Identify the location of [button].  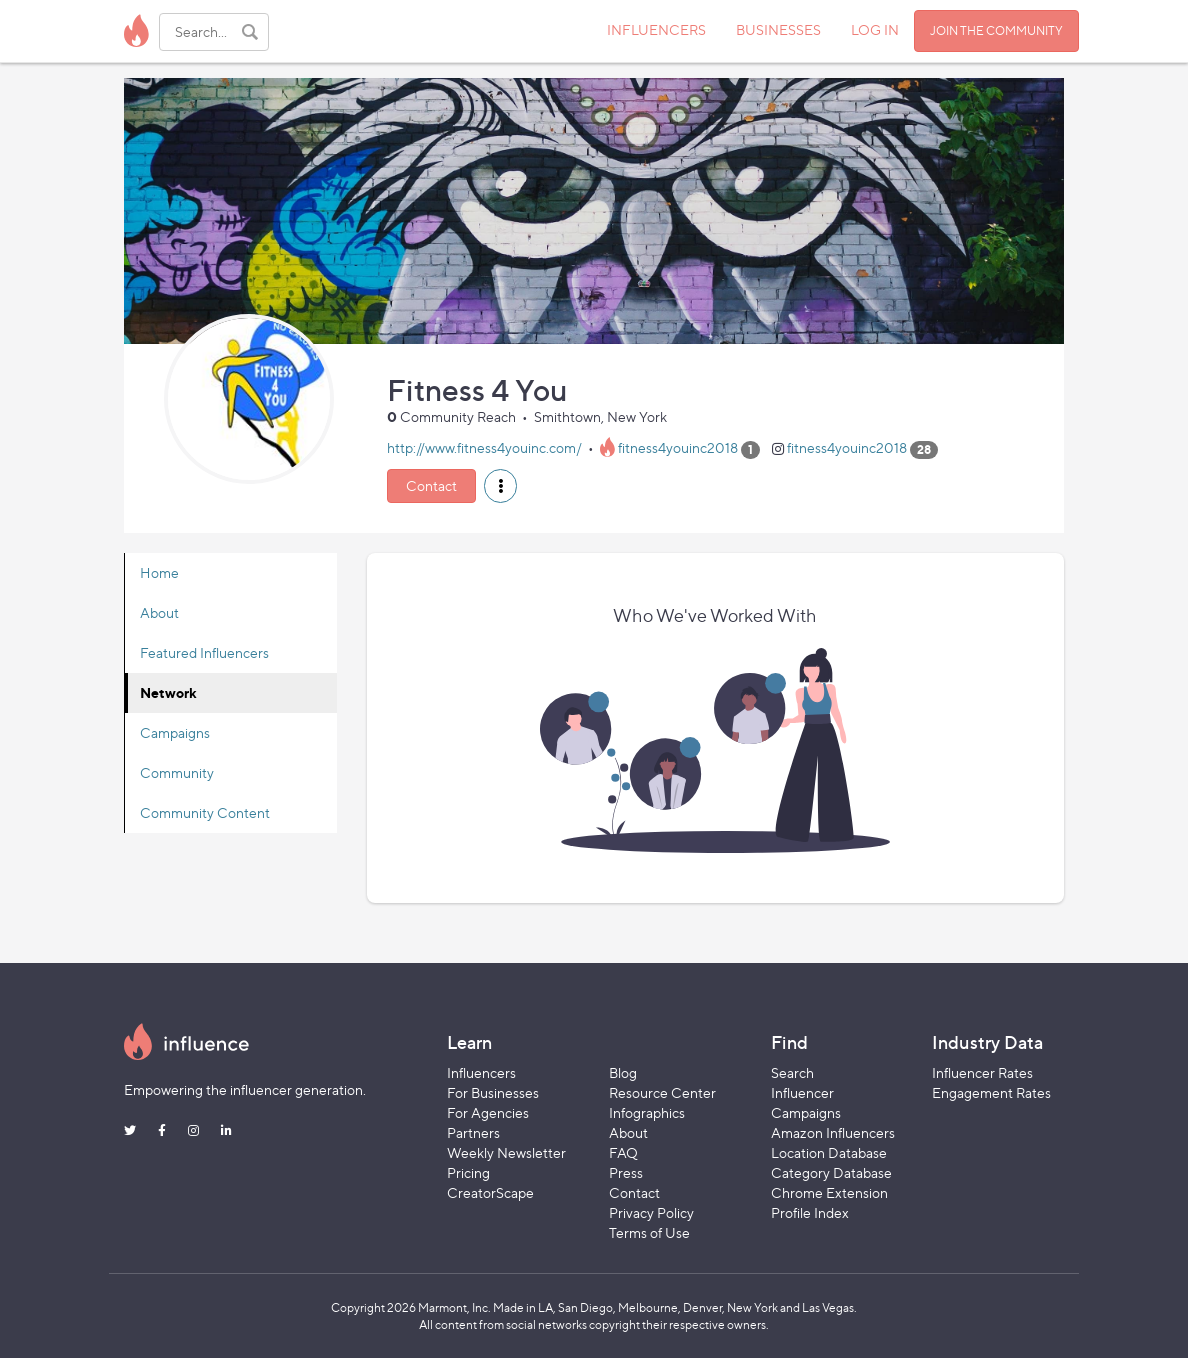
(500, 486).